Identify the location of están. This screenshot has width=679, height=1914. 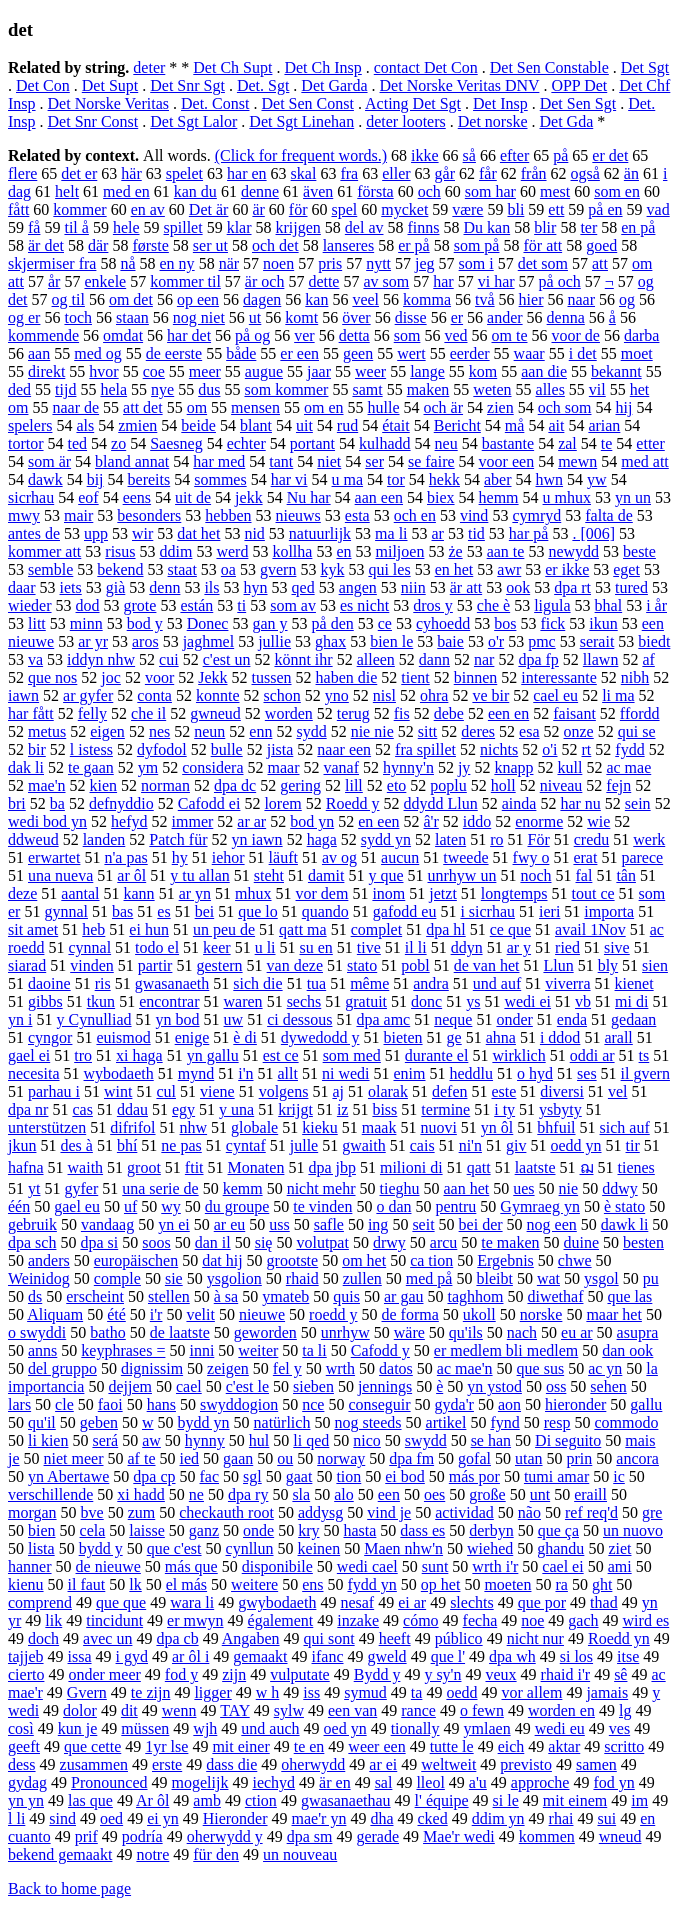
(196, 605).